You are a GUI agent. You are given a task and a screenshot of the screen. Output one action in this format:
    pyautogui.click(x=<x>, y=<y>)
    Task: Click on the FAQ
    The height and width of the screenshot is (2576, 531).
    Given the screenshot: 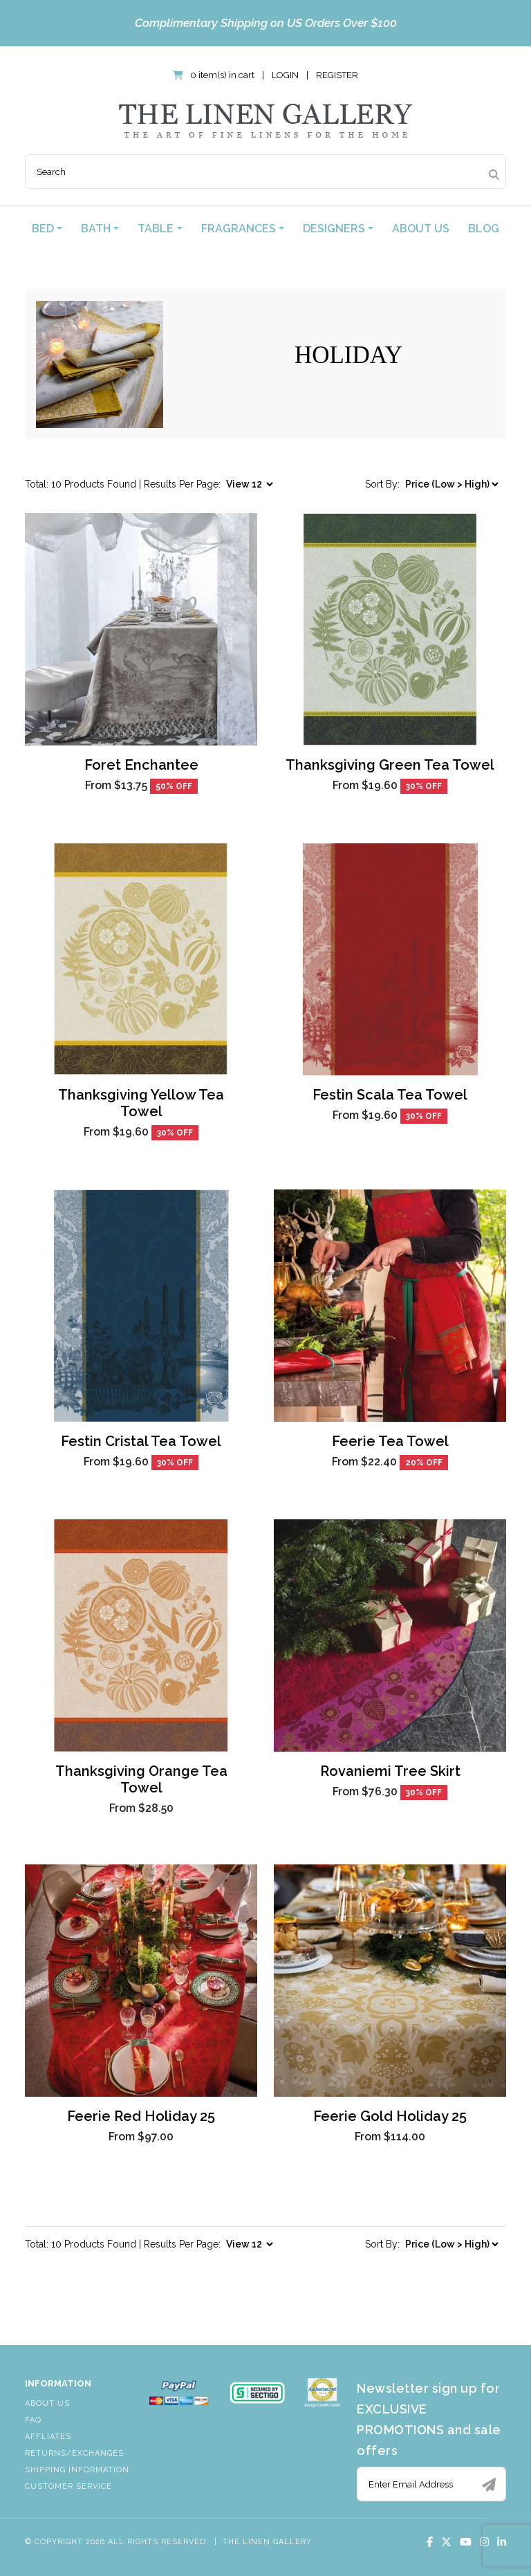 What is the action you would take?
    pyautogui.click(x=33, y=2420)
    